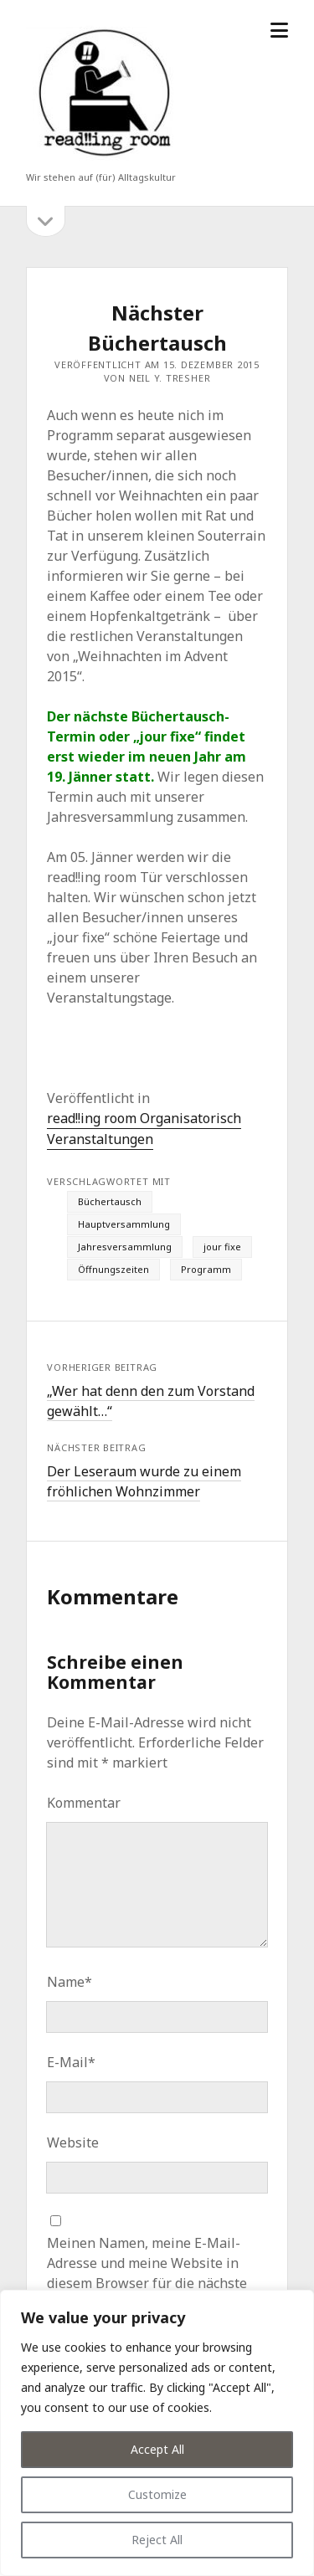 Image resolution: width=314 pixels, height=2576 pixels. What do you see at coordinates (222, 1246) in the screenshot?
I see `jour fixe` at bounding box center [222, 1246].